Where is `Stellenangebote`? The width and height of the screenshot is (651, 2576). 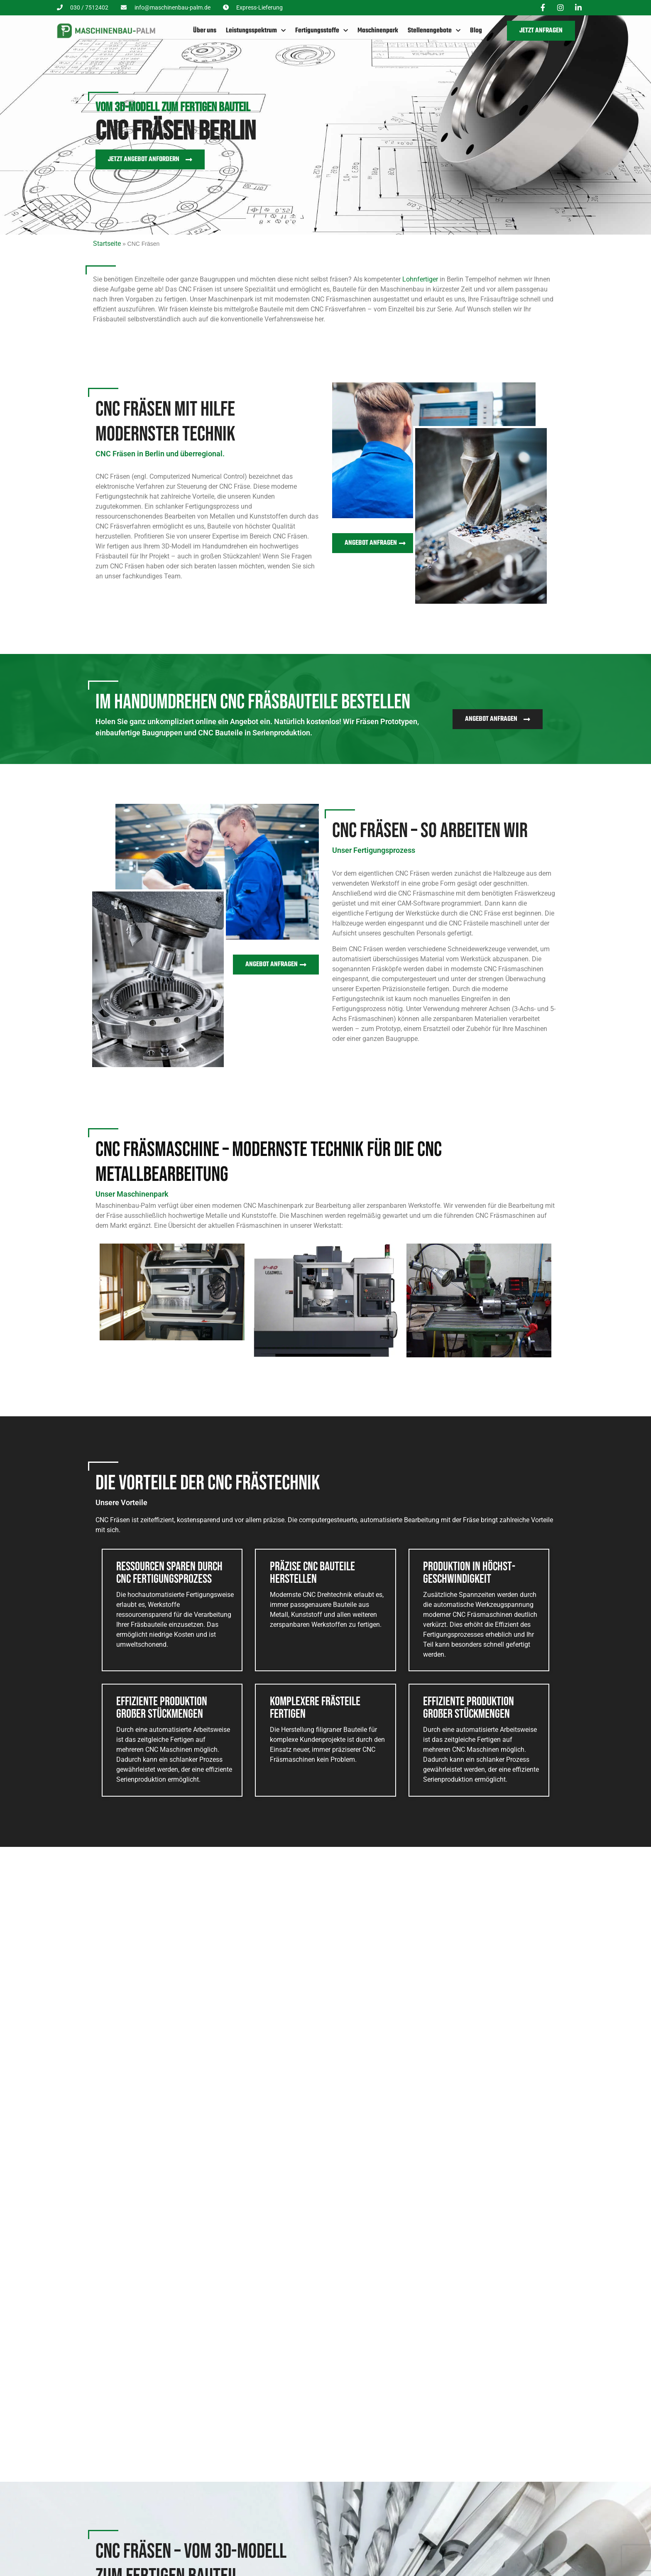
Stellenangebote is located at coordinates (434, 29).